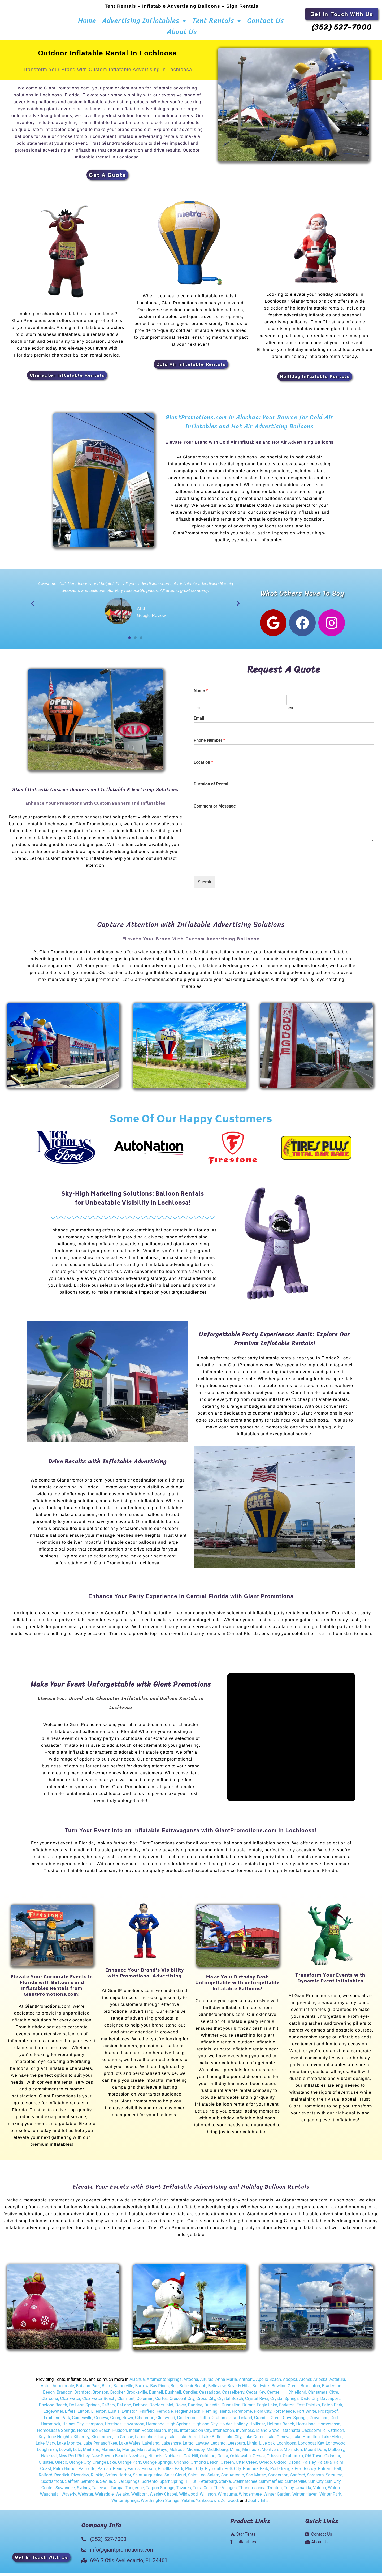  What do you see at coordinates (232, 2480) in the screenshot?
I see `San Antonio` at bounding box center [232, 2480].